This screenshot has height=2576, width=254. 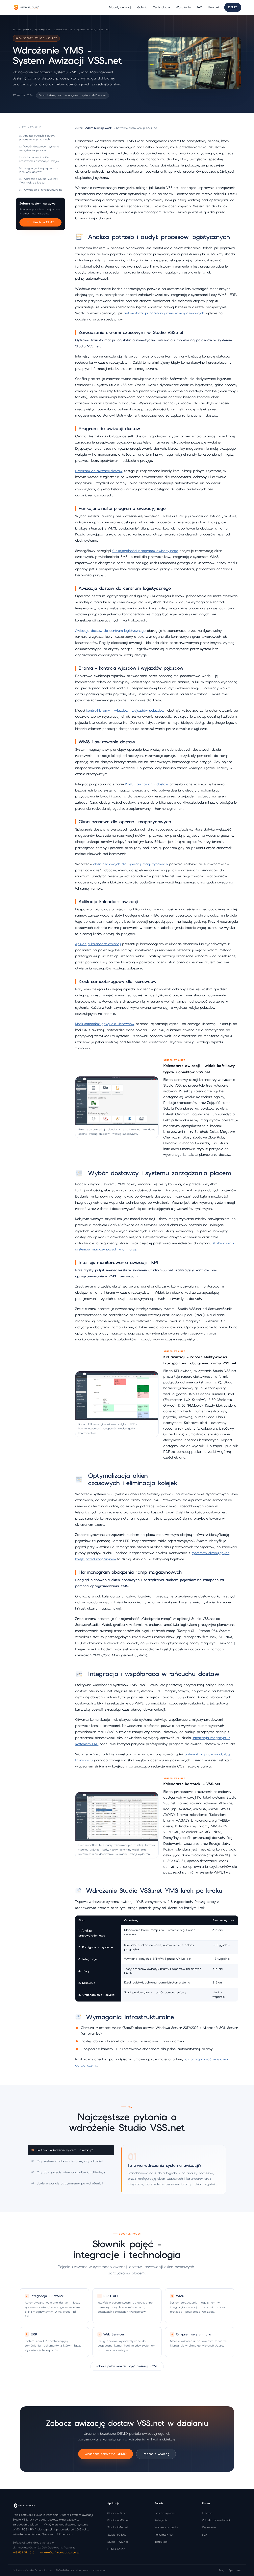 I want to click on Wycena projektu, so click(x=166, y=2527).